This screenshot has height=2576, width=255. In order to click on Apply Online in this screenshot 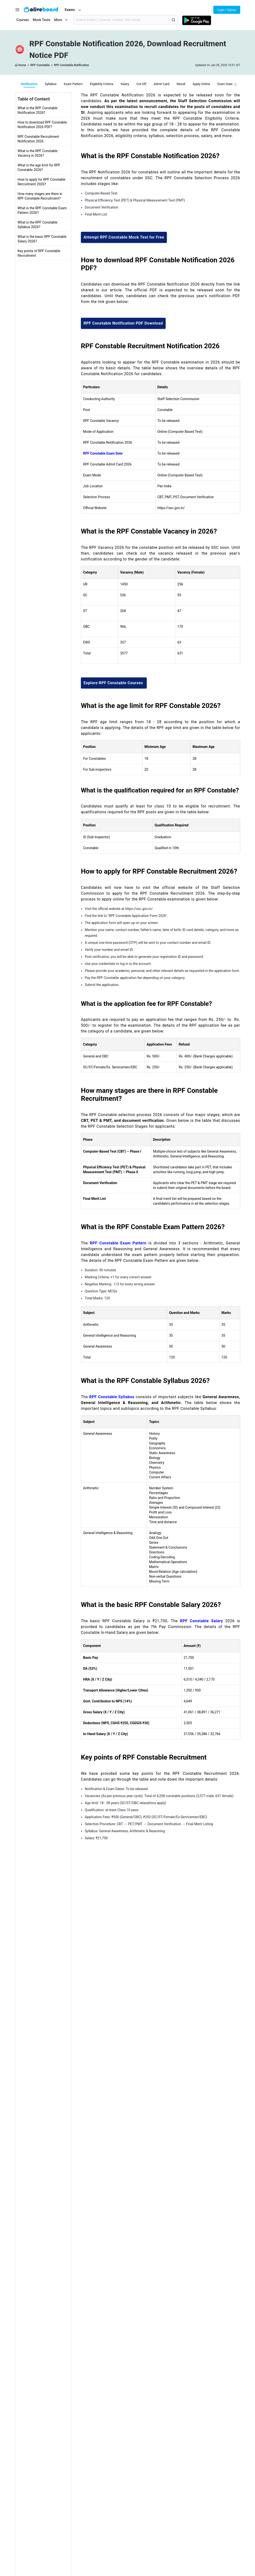, I will do `click(201, 84)`.